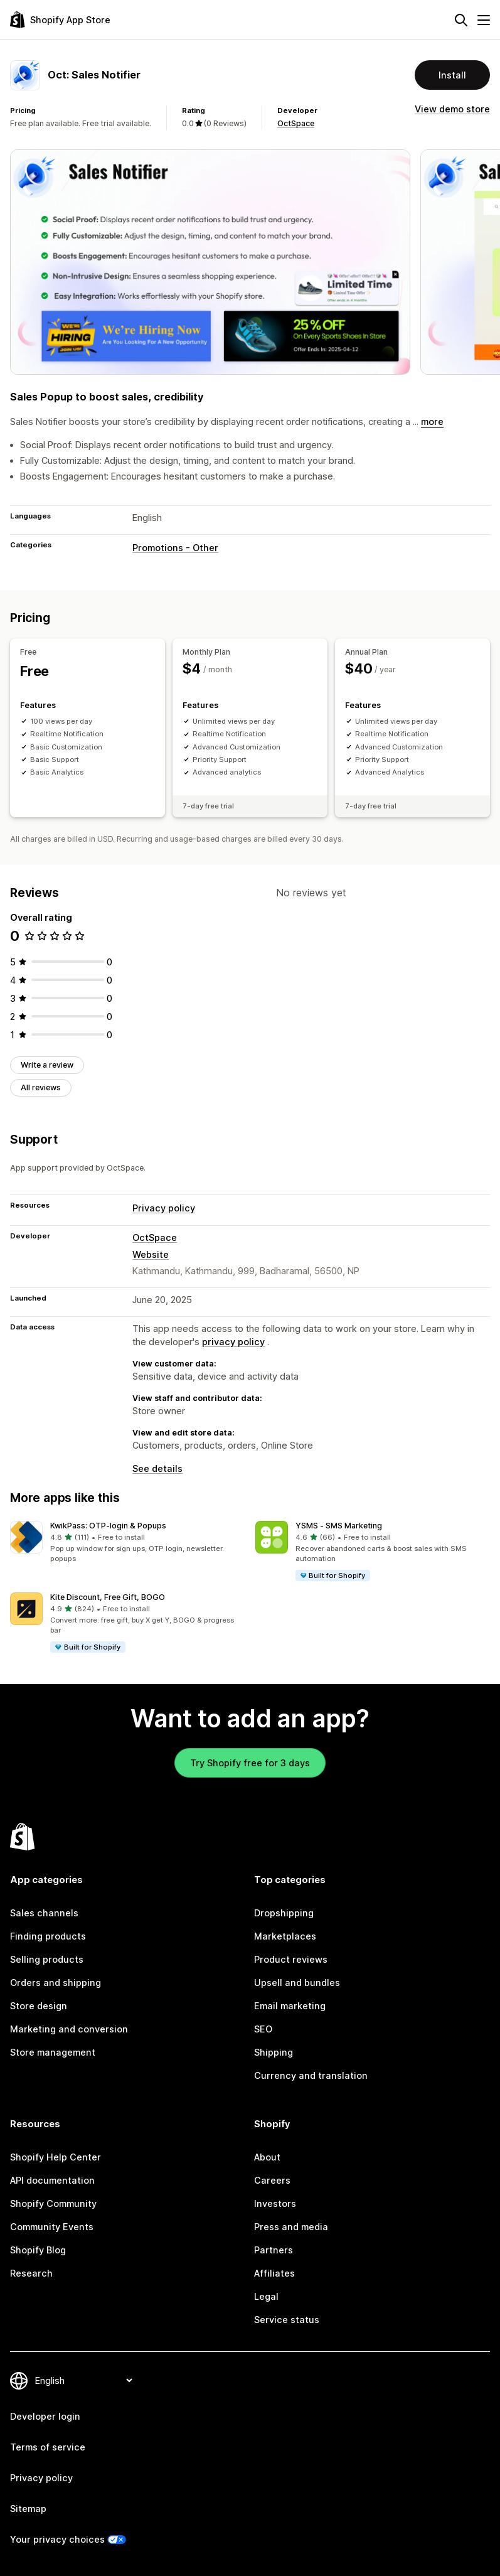  What do you see at coordinates (295, 123) in the screenshot?
I see `OctSpace` at bounding box center [295, 123].